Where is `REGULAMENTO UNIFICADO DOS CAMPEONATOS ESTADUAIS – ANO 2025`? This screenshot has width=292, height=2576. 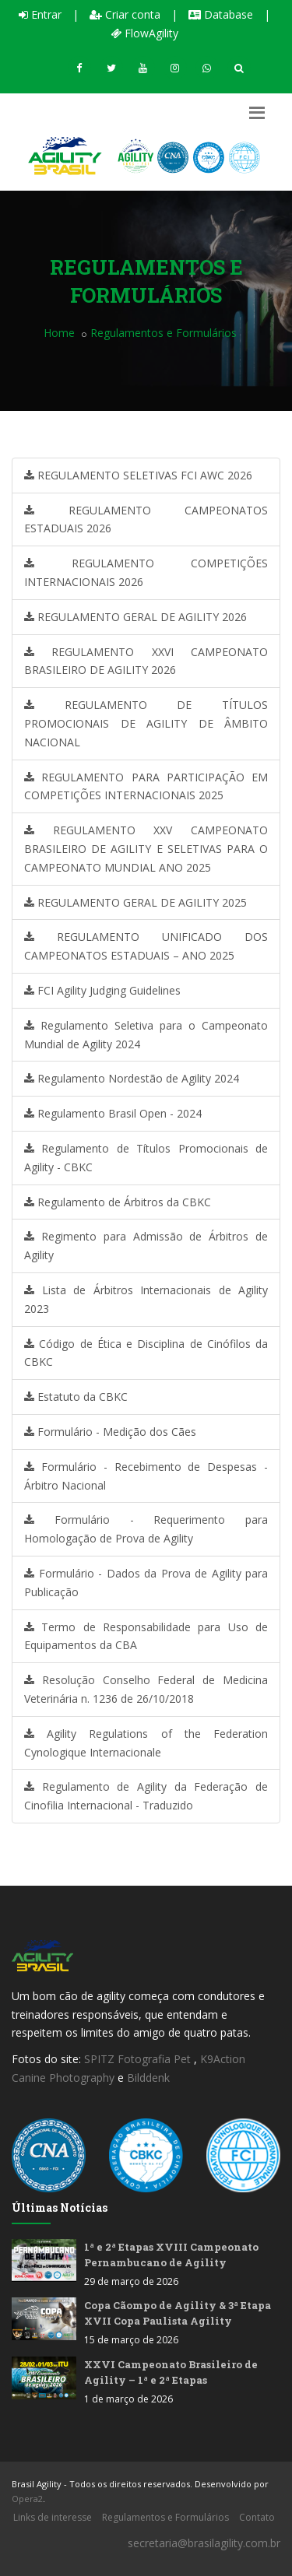 REGULAMENTO UNIFICADO DOS CAMPEONATOS ESTADUAIS – ANO 2025 is located at coordinates (146, 946).